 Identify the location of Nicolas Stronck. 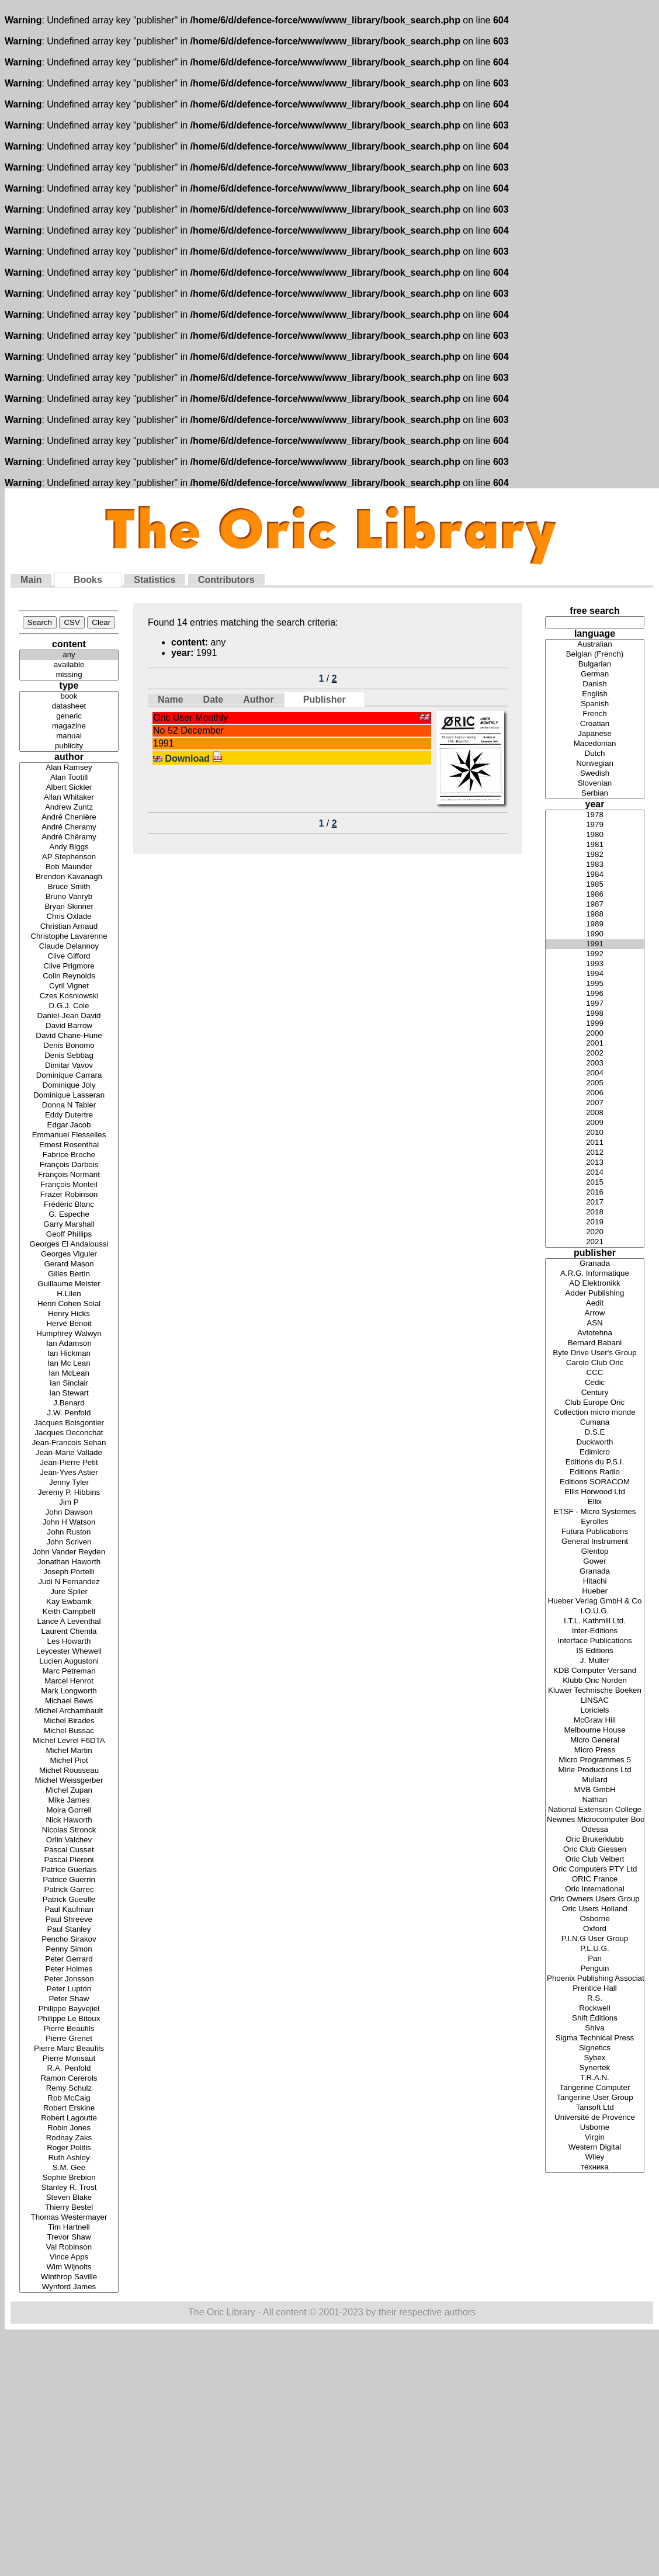
(69, 1830).